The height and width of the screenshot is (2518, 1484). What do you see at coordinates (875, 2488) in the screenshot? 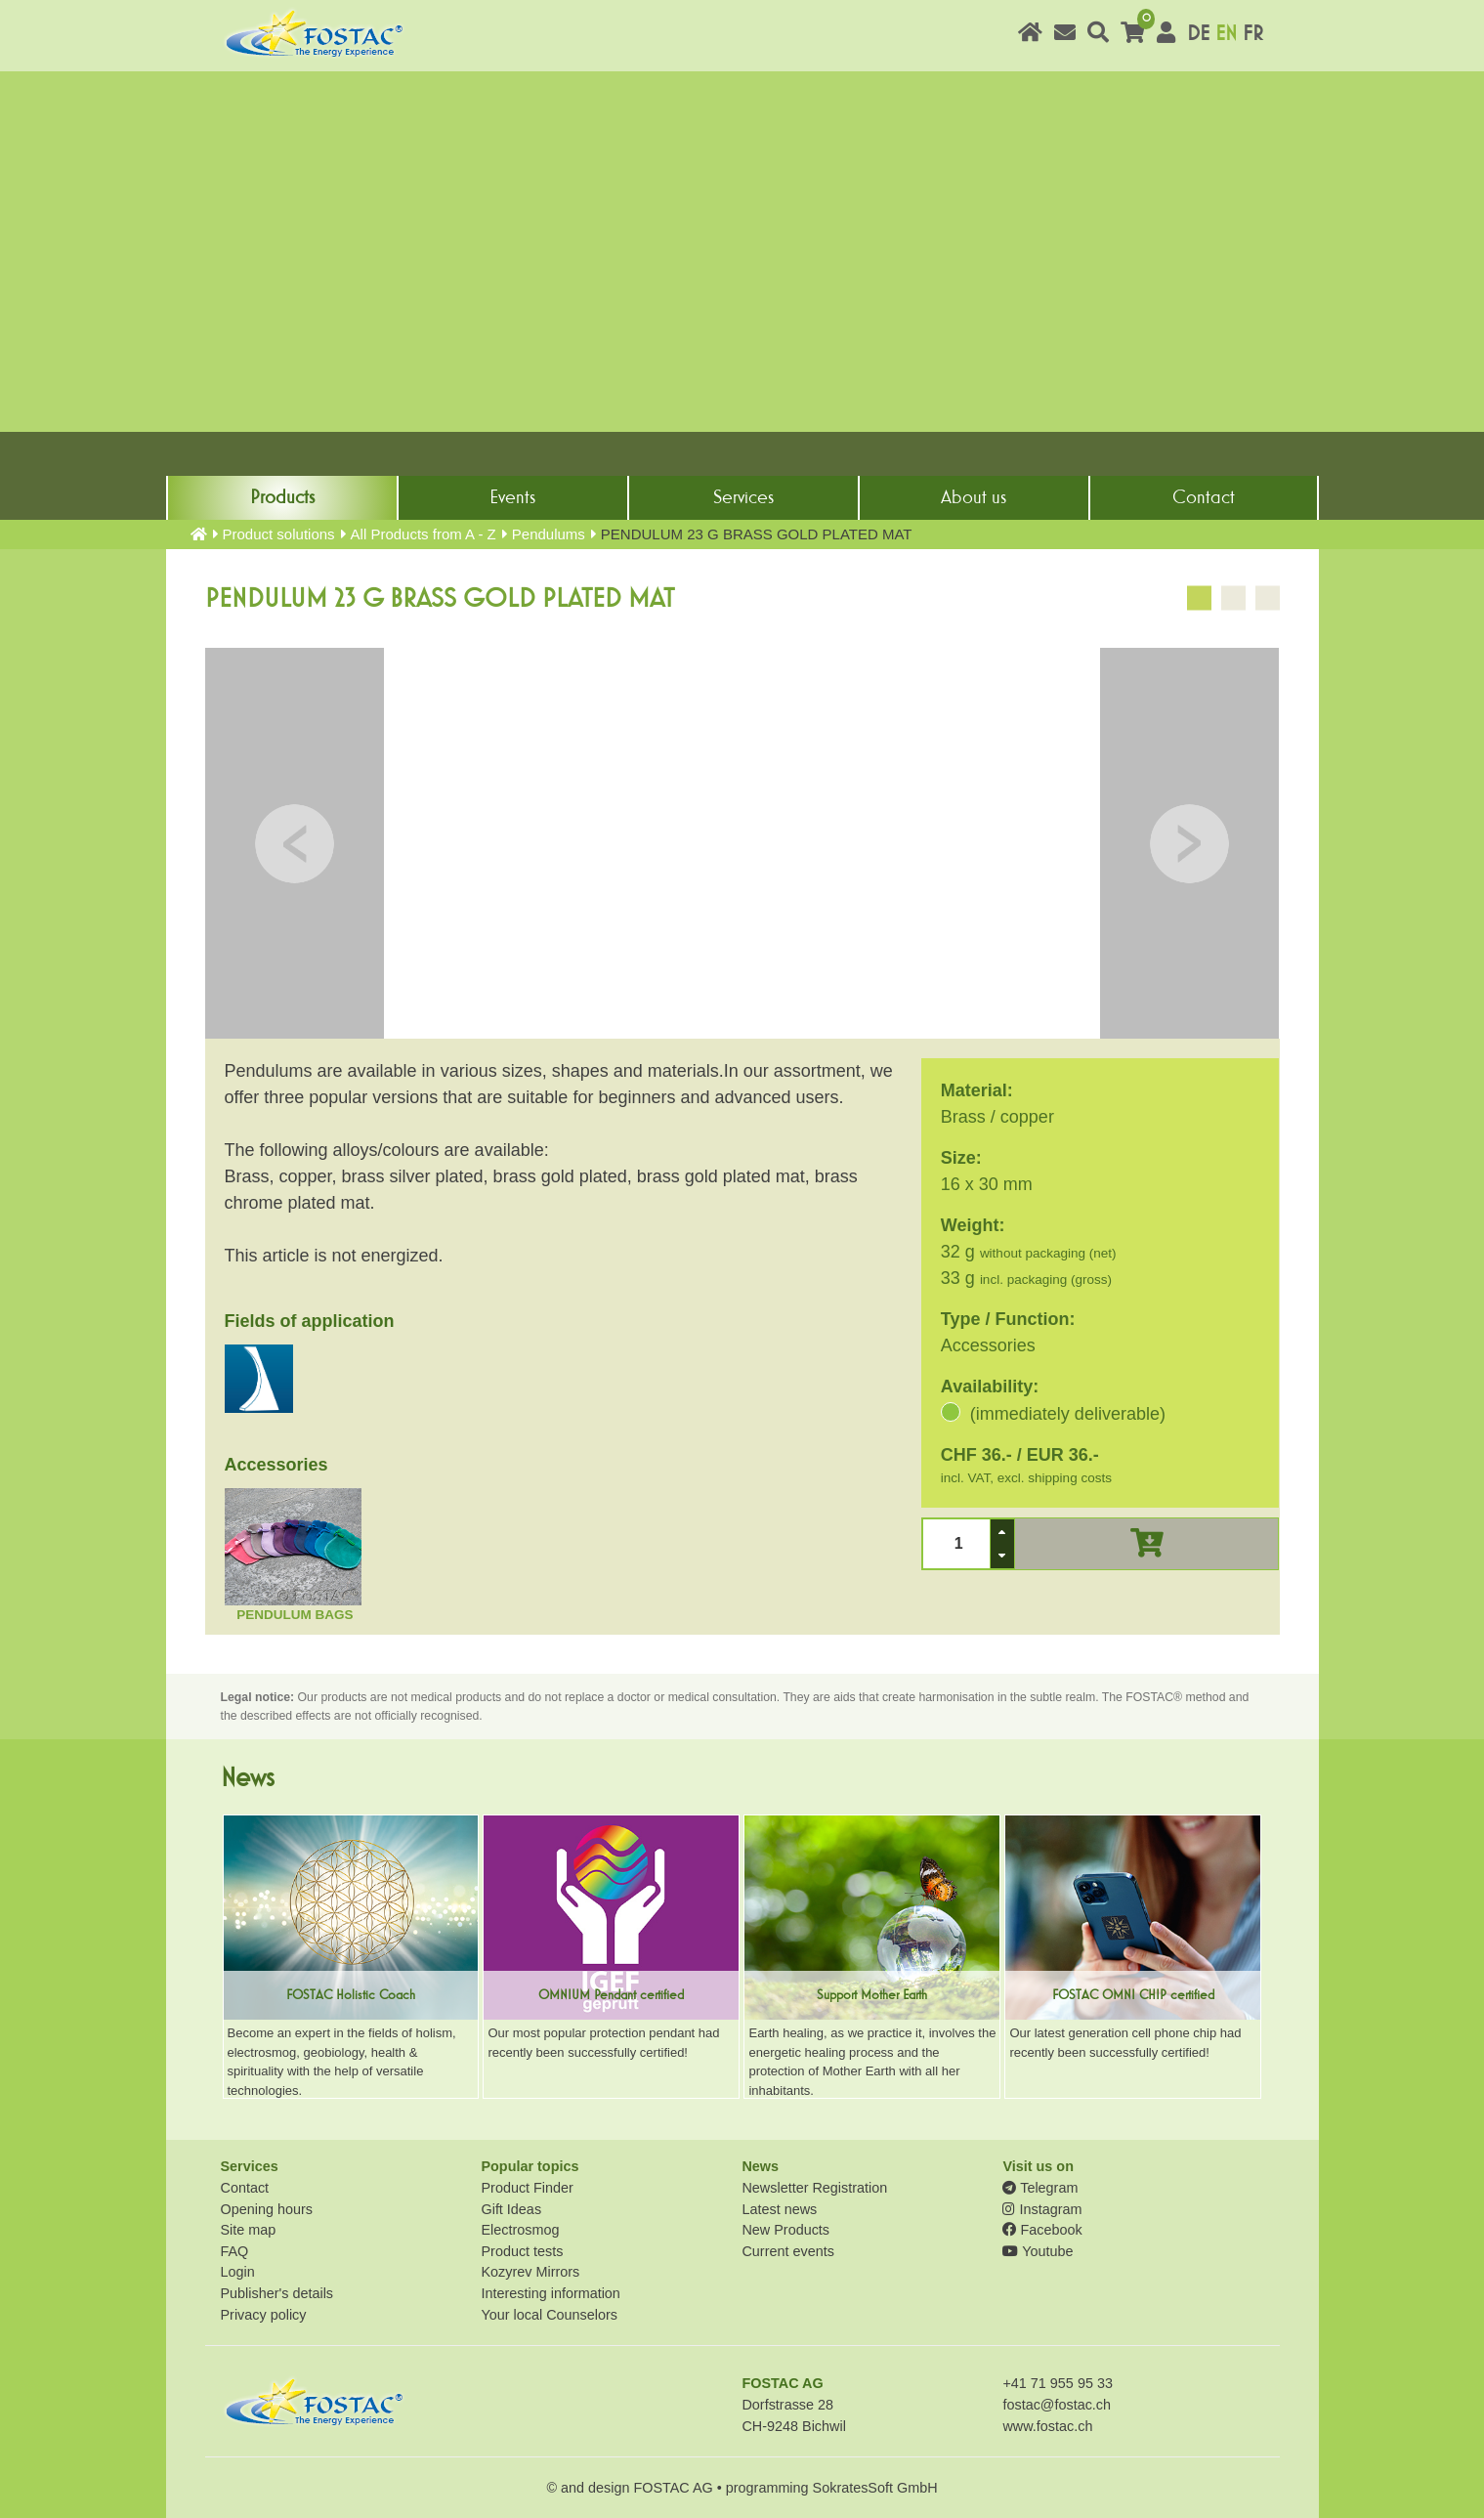
I see `SokratesSoft GmbH` at bounding box center [875, 2488].